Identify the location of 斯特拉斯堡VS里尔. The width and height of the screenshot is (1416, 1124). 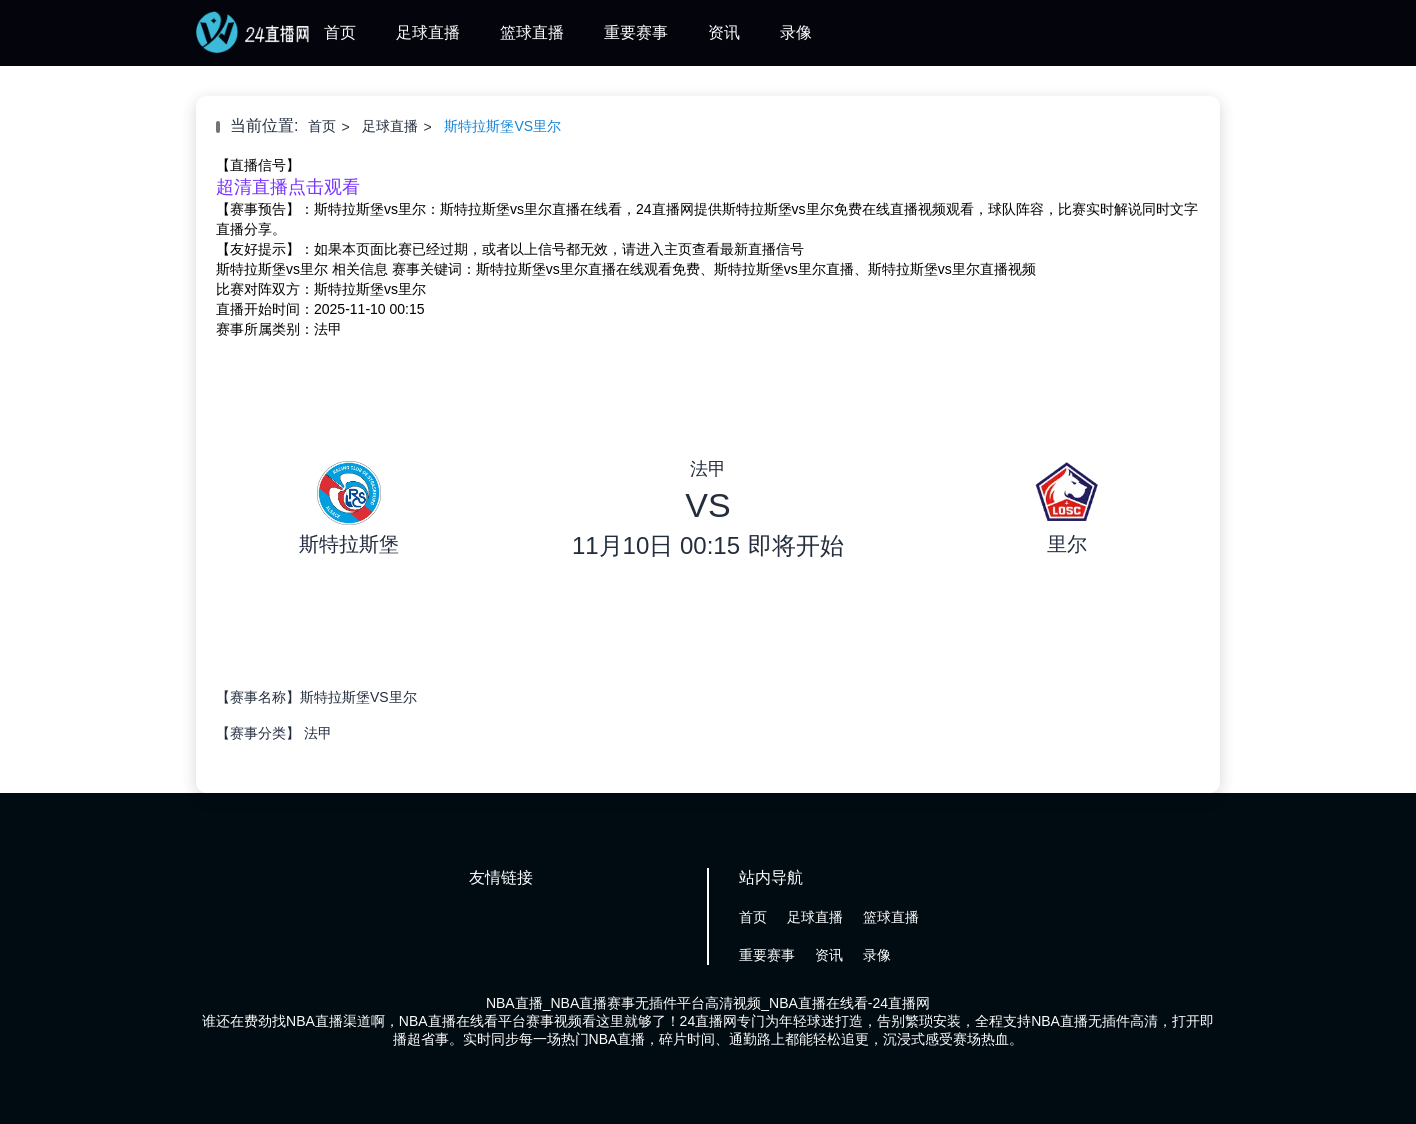
(502, 126).